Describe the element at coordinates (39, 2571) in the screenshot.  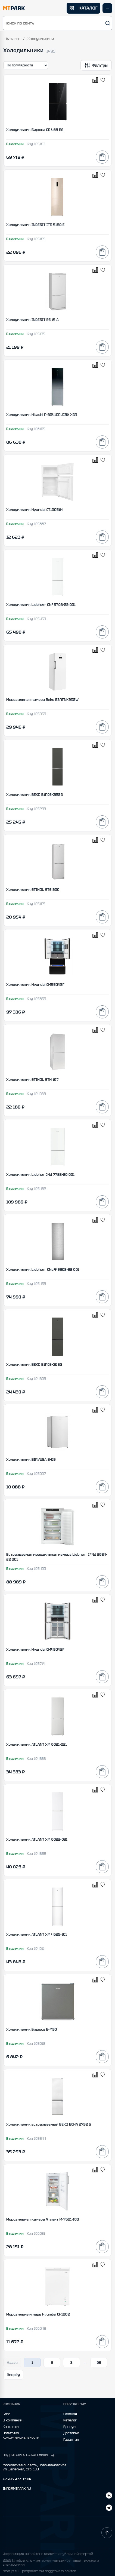
I see `Next-js.ru — разработкаи поддержка сайтов` at that location.